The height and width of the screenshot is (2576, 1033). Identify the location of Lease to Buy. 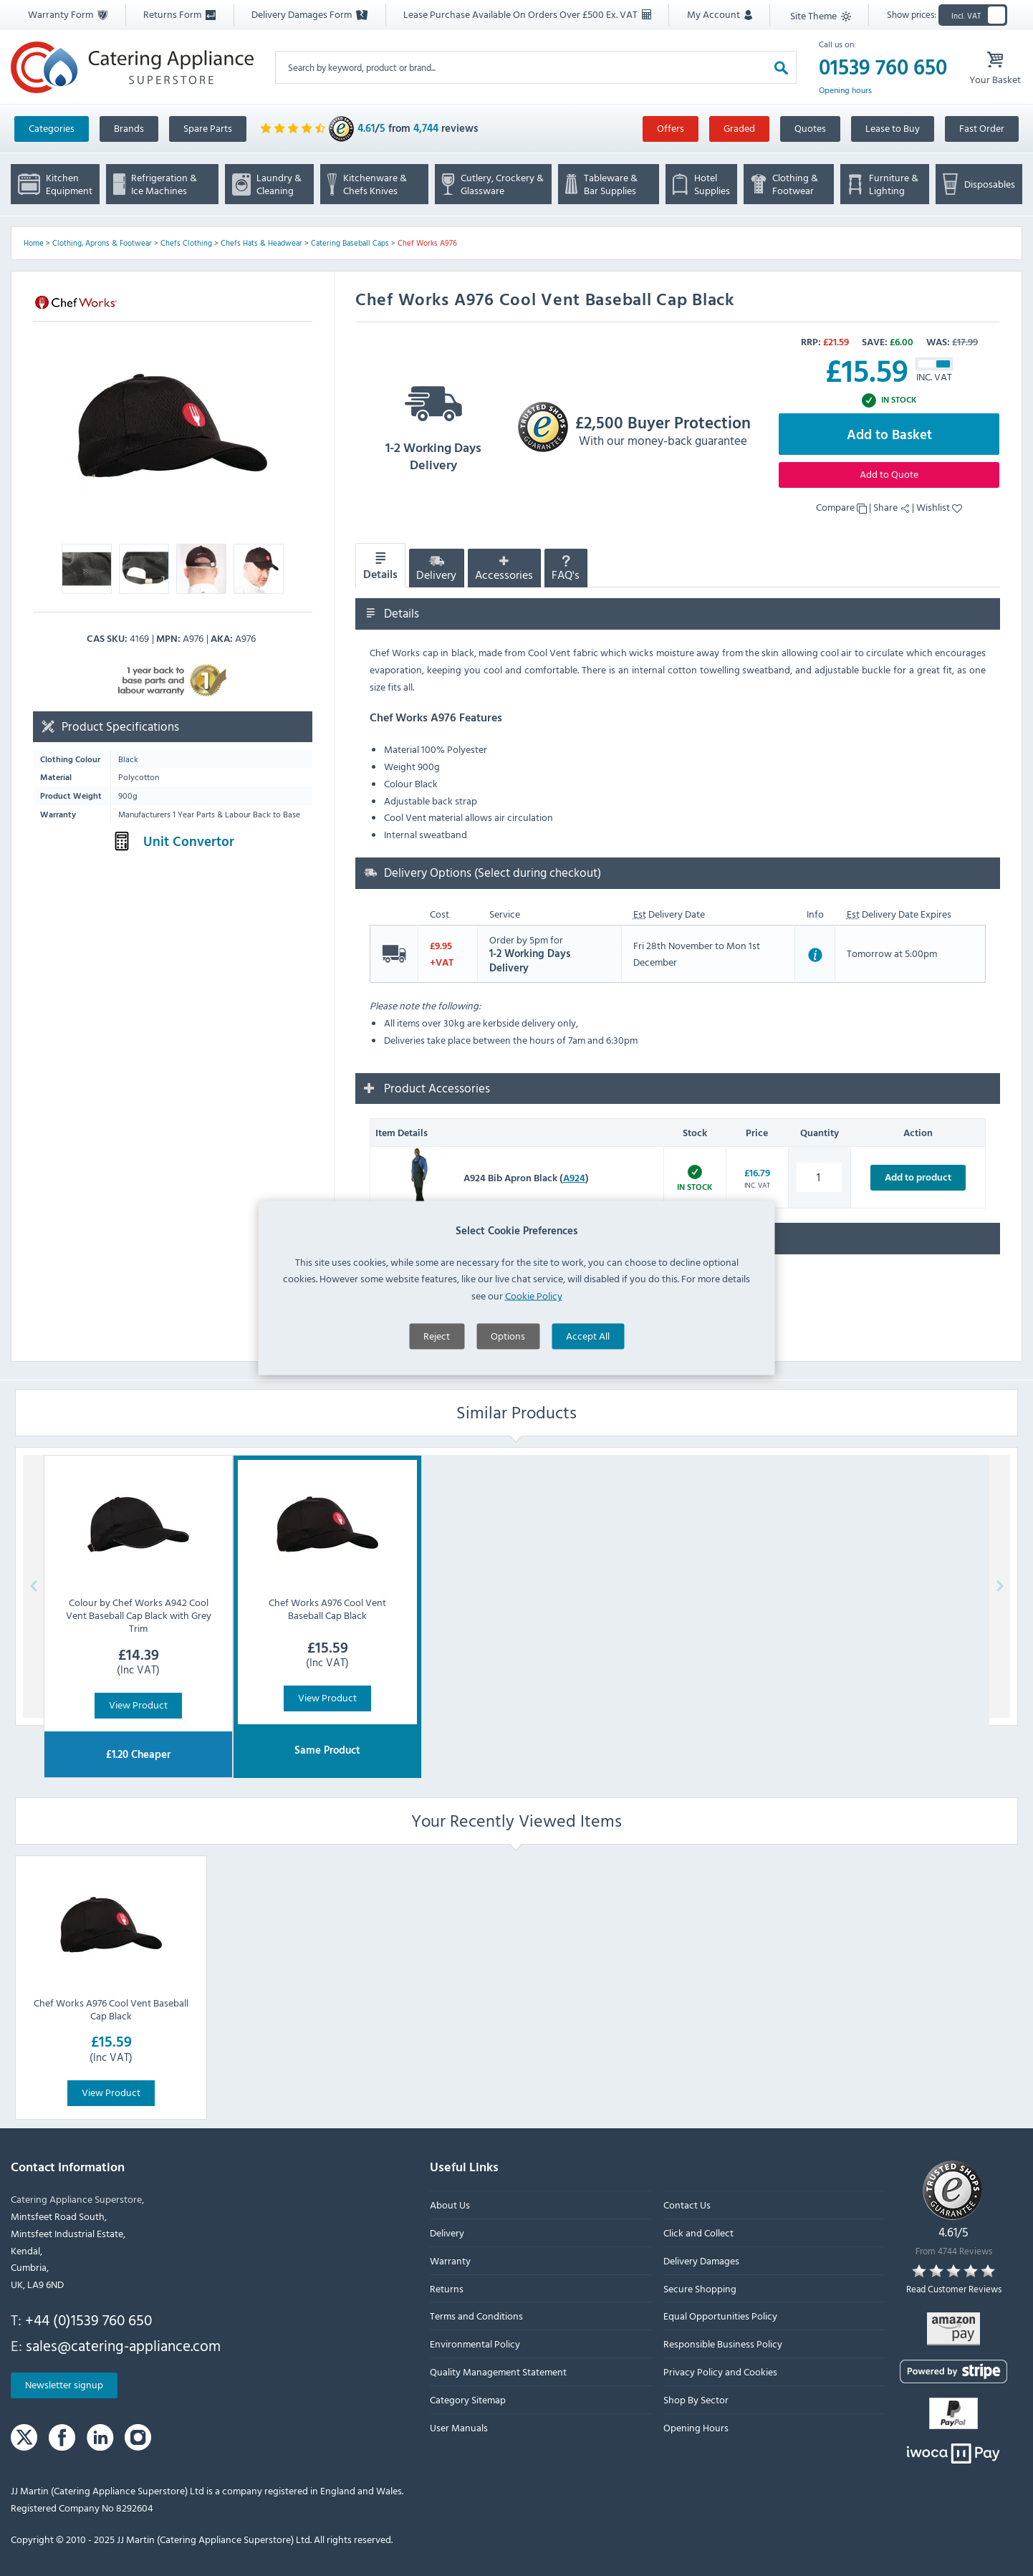
(892, 127).